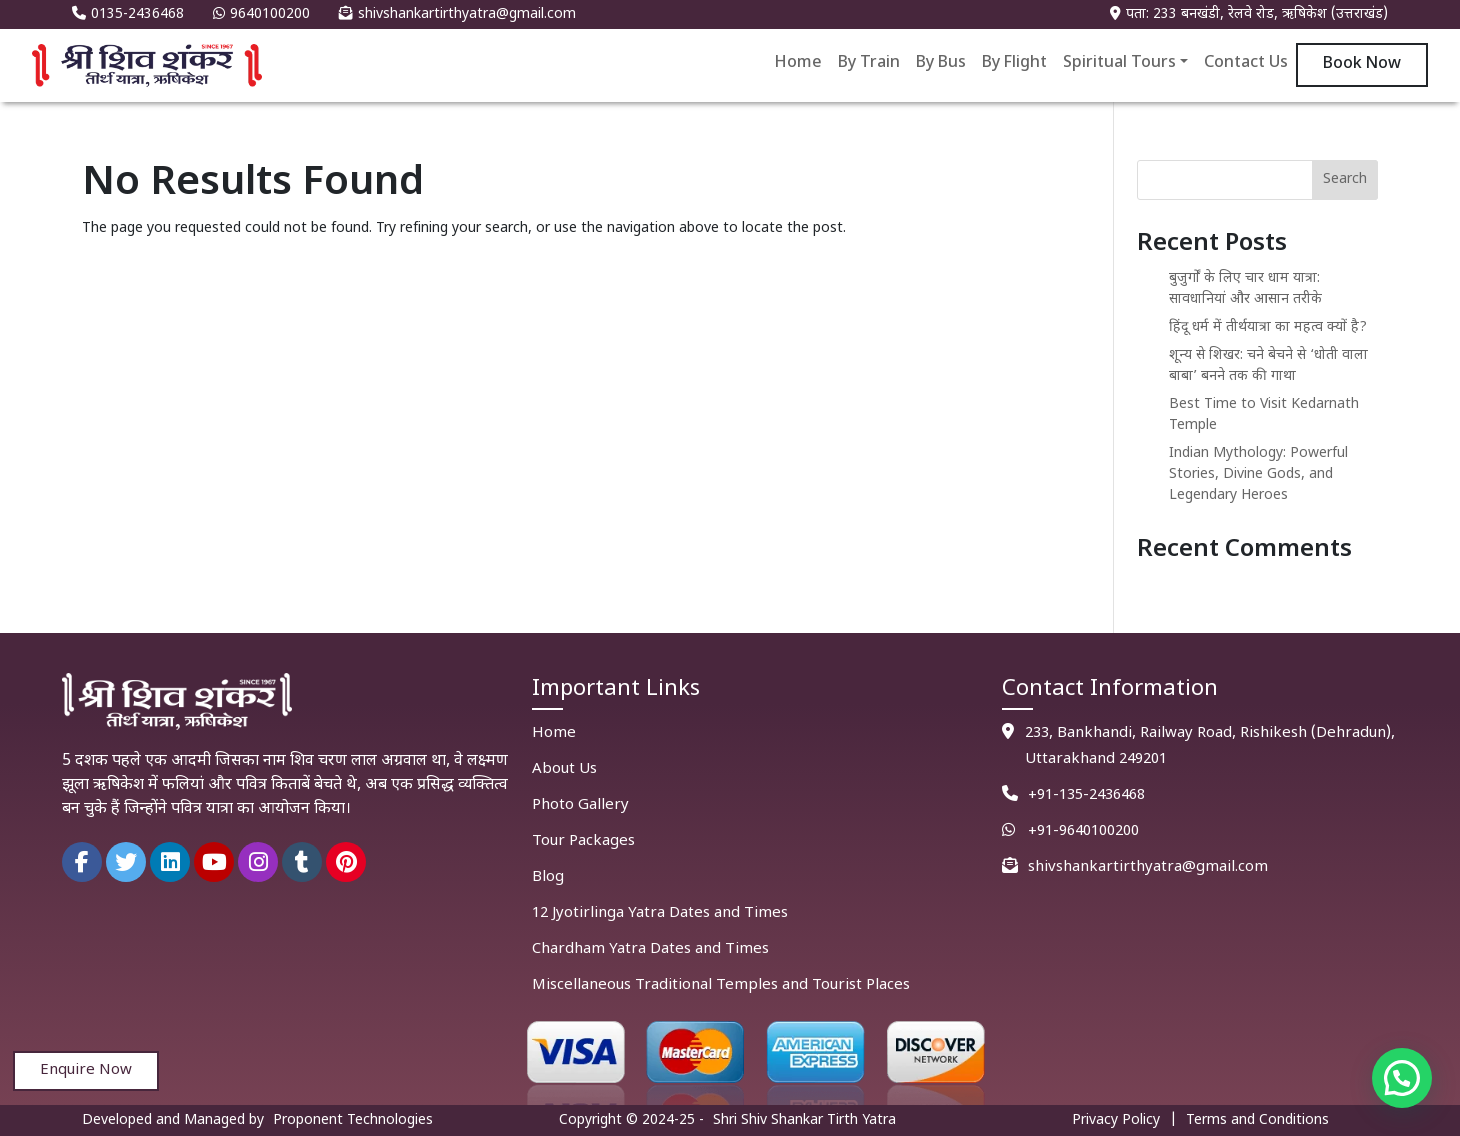 Image resolution: width=1460 pixels, height=1136 pixels. Describe the element at coordinates (1268, 327) in the screenshot. I see `हिंदू धर्म में तीर्थयात्रा का महत्व क्यों है?` at that location.